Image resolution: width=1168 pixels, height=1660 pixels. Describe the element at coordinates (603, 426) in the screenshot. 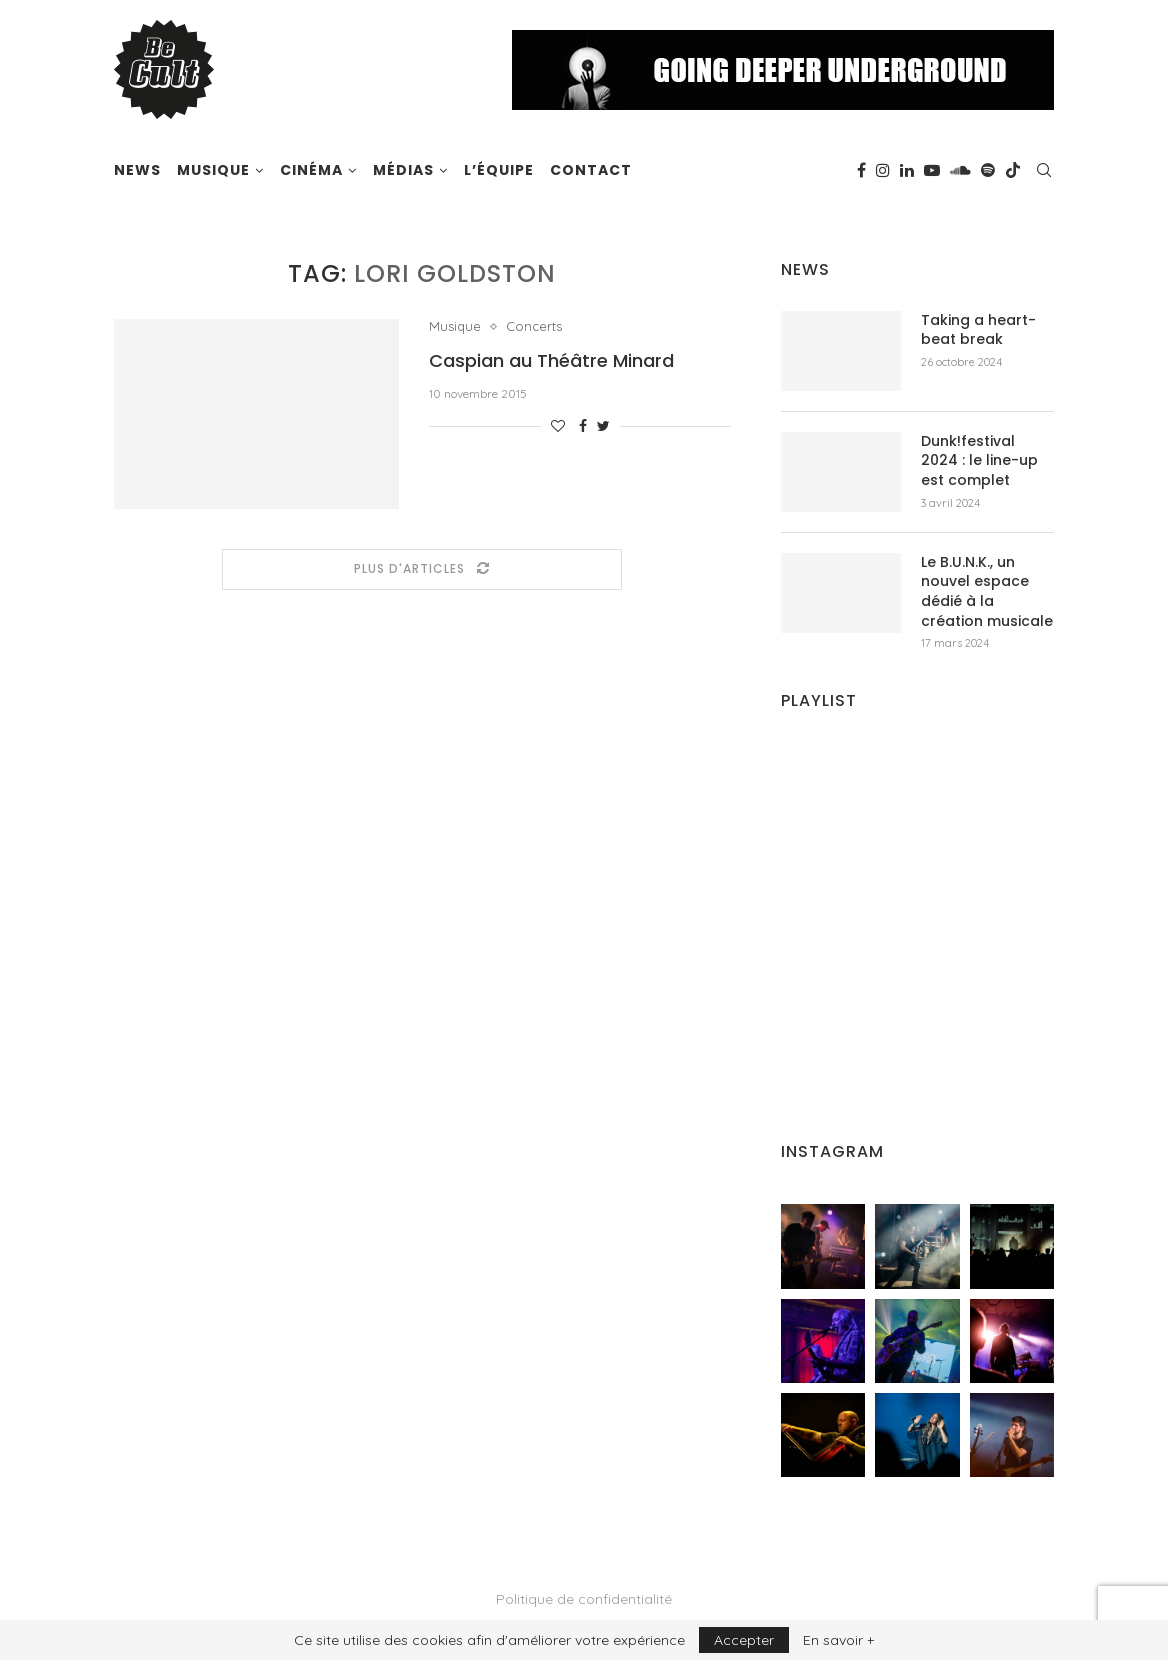

I see `[Share on Twitter]` at that location.